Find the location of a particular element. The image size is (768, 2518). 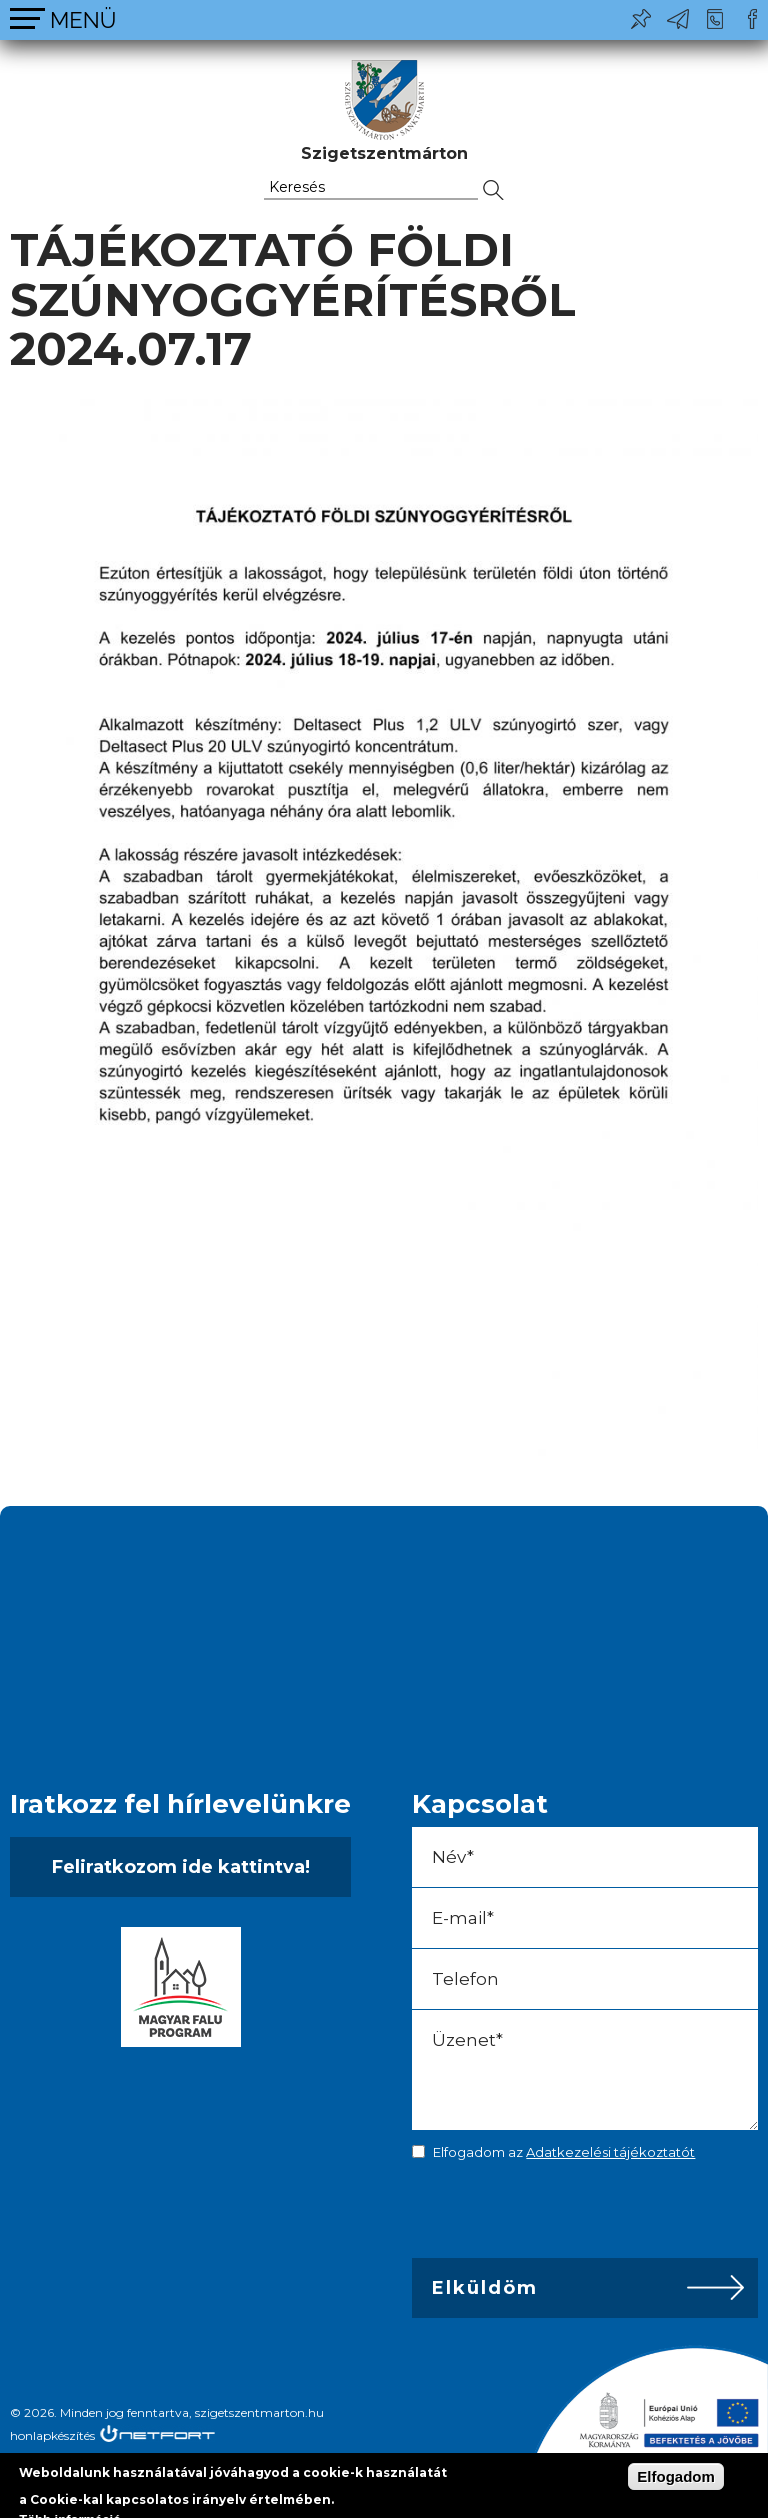

Feliratkozom ide kattintva! is located at coordinates (181, 1867).